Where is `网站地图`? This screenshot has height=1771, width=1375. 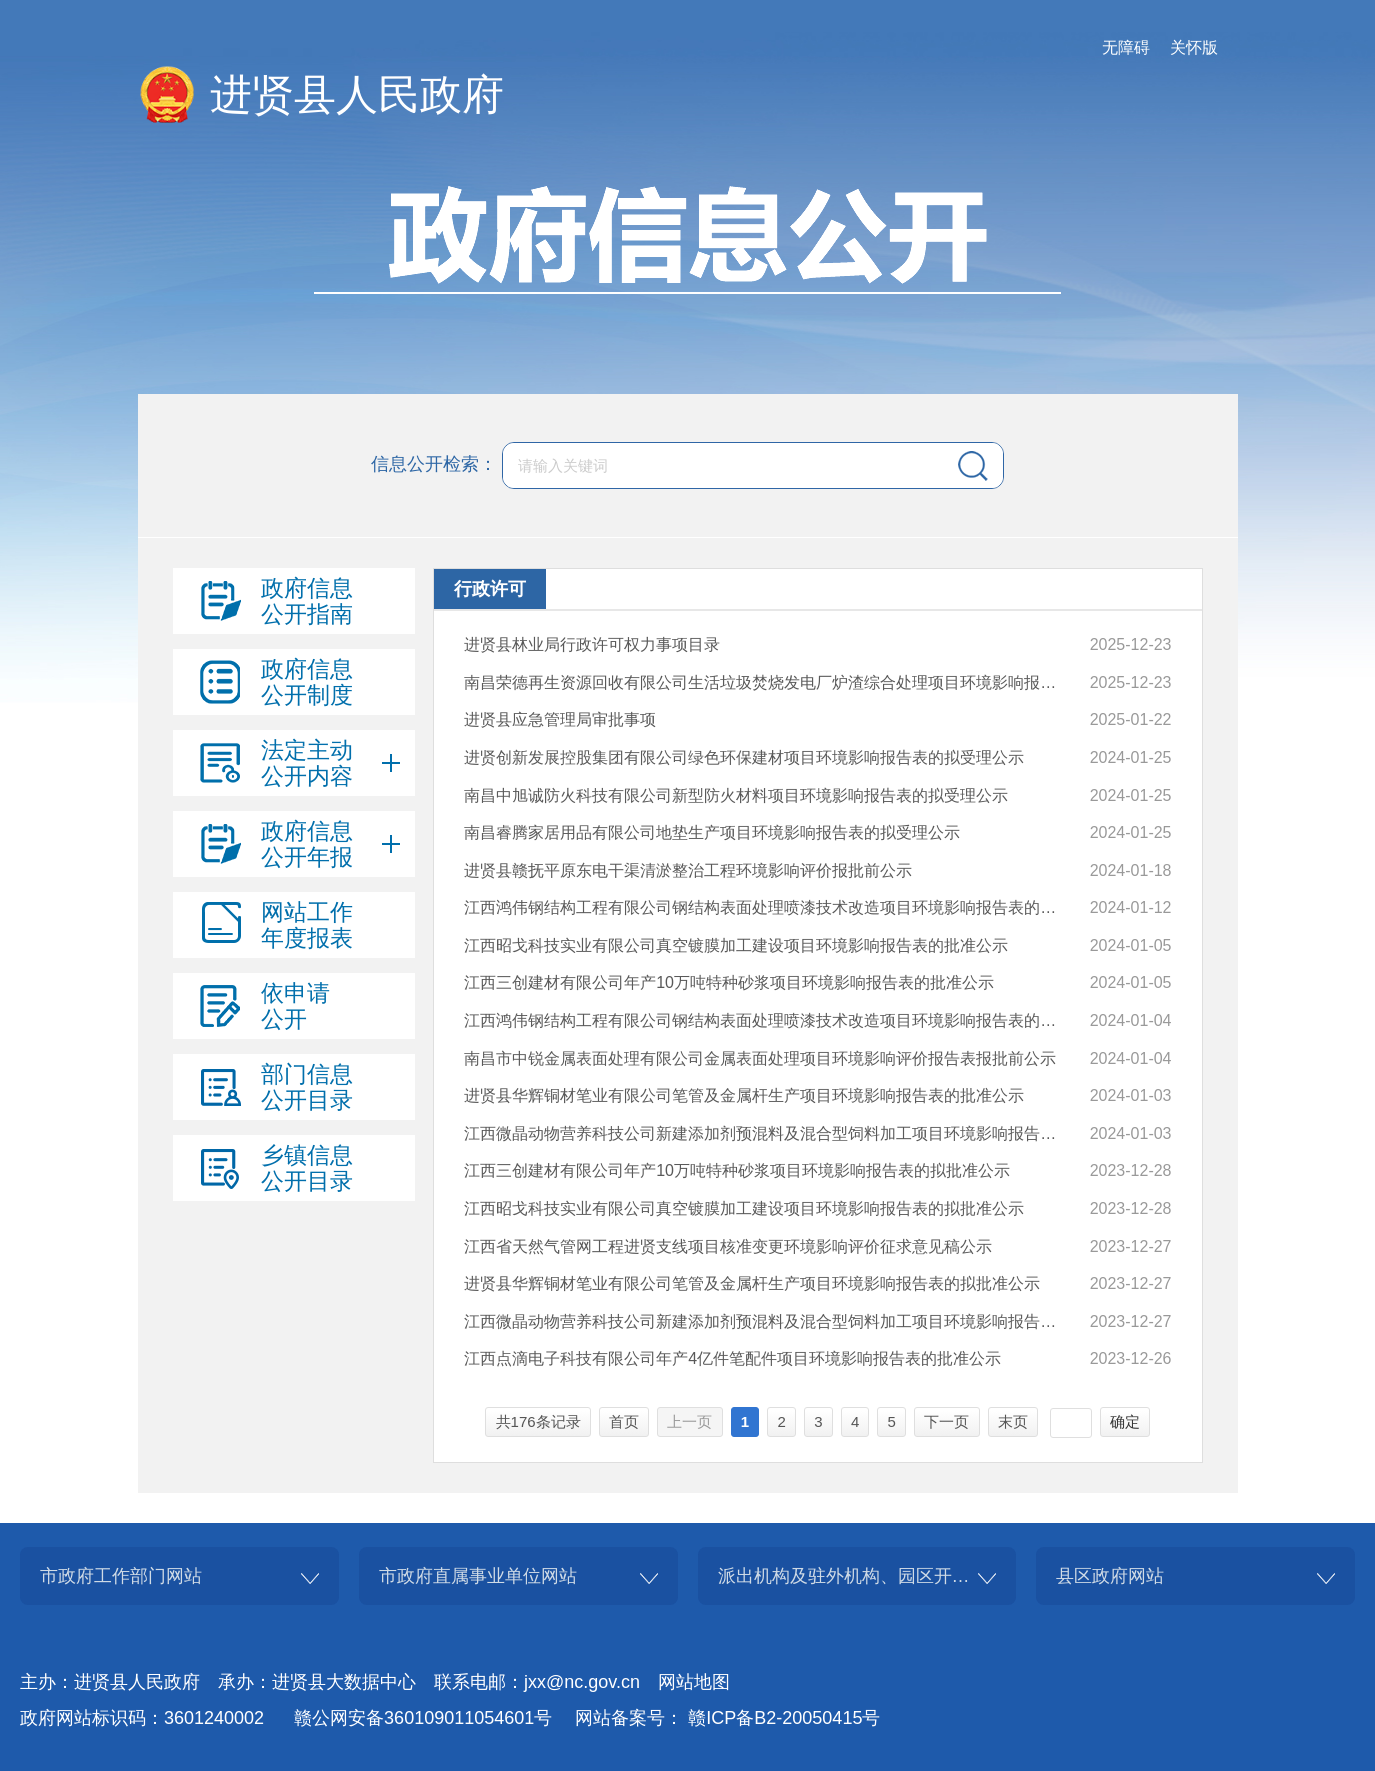
网站地图 is located at coordinates (694, 1682).